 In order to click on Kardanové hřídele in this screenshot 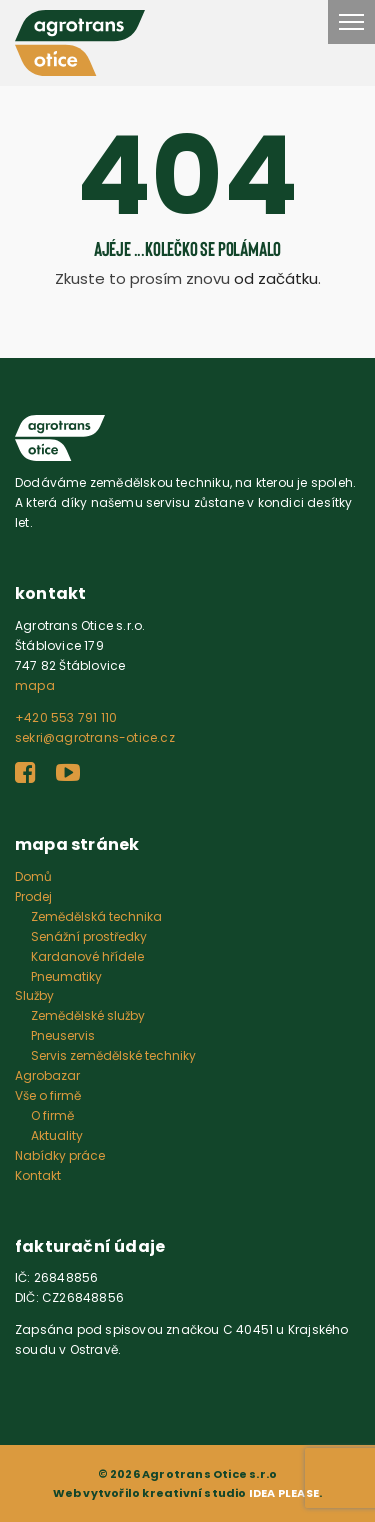, I will do `click(87, 956)`.